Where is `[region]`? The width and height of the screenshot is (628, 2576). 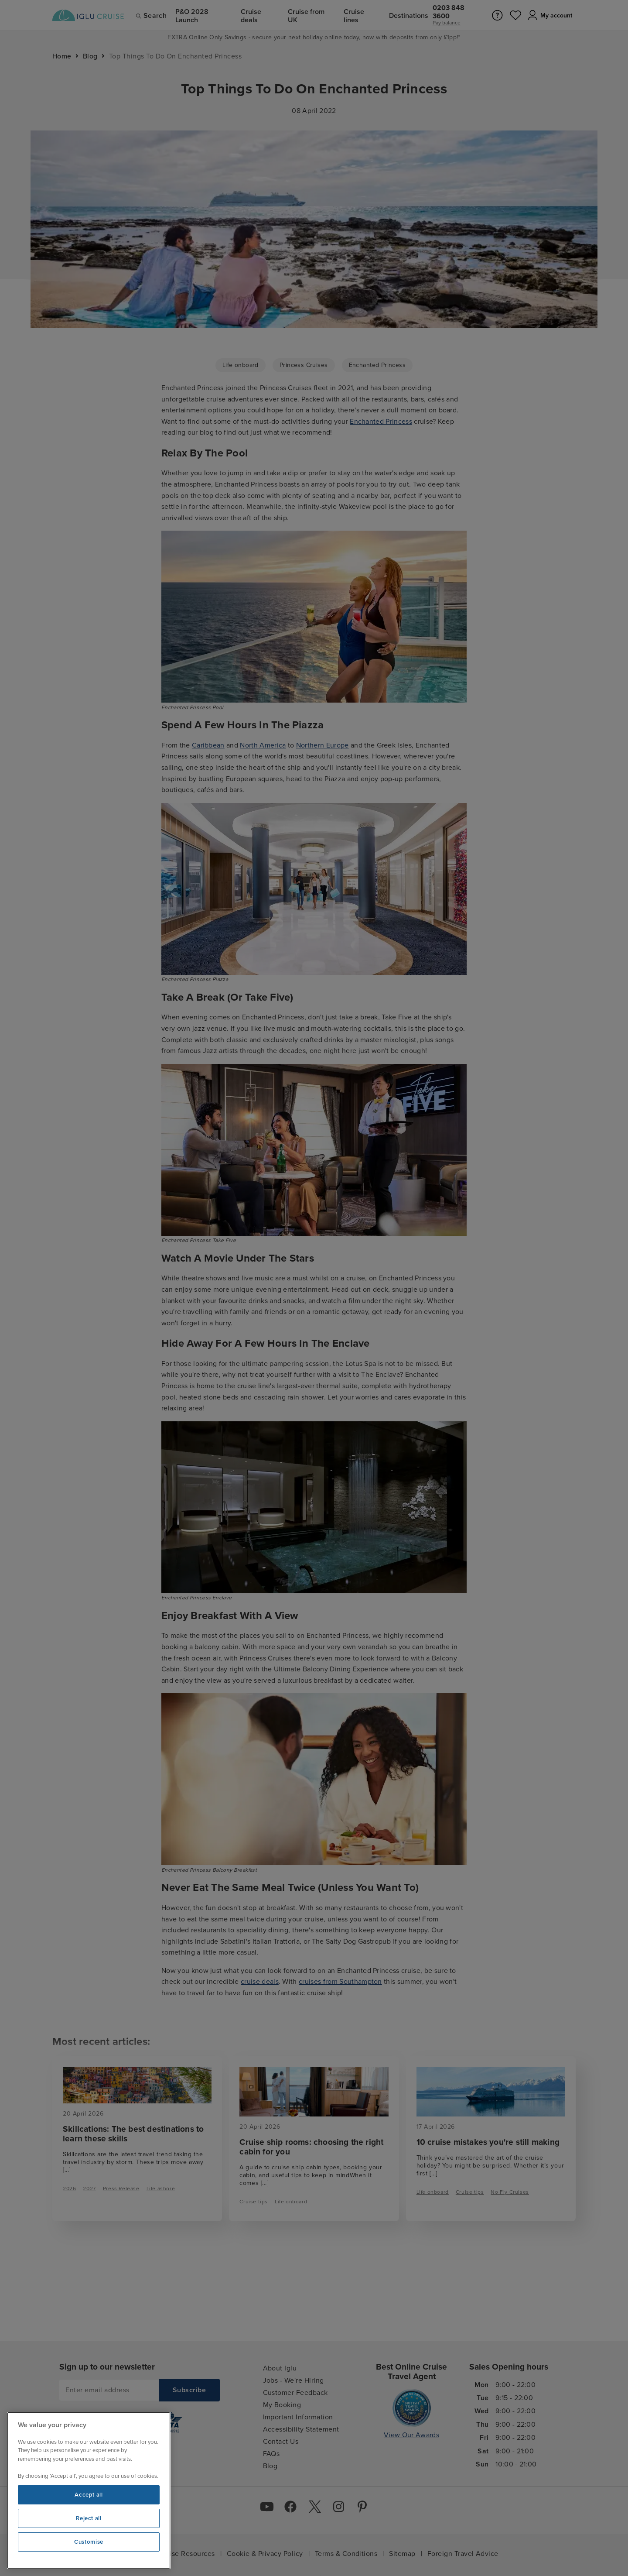 [region] is located at coordinates (89, 2490).